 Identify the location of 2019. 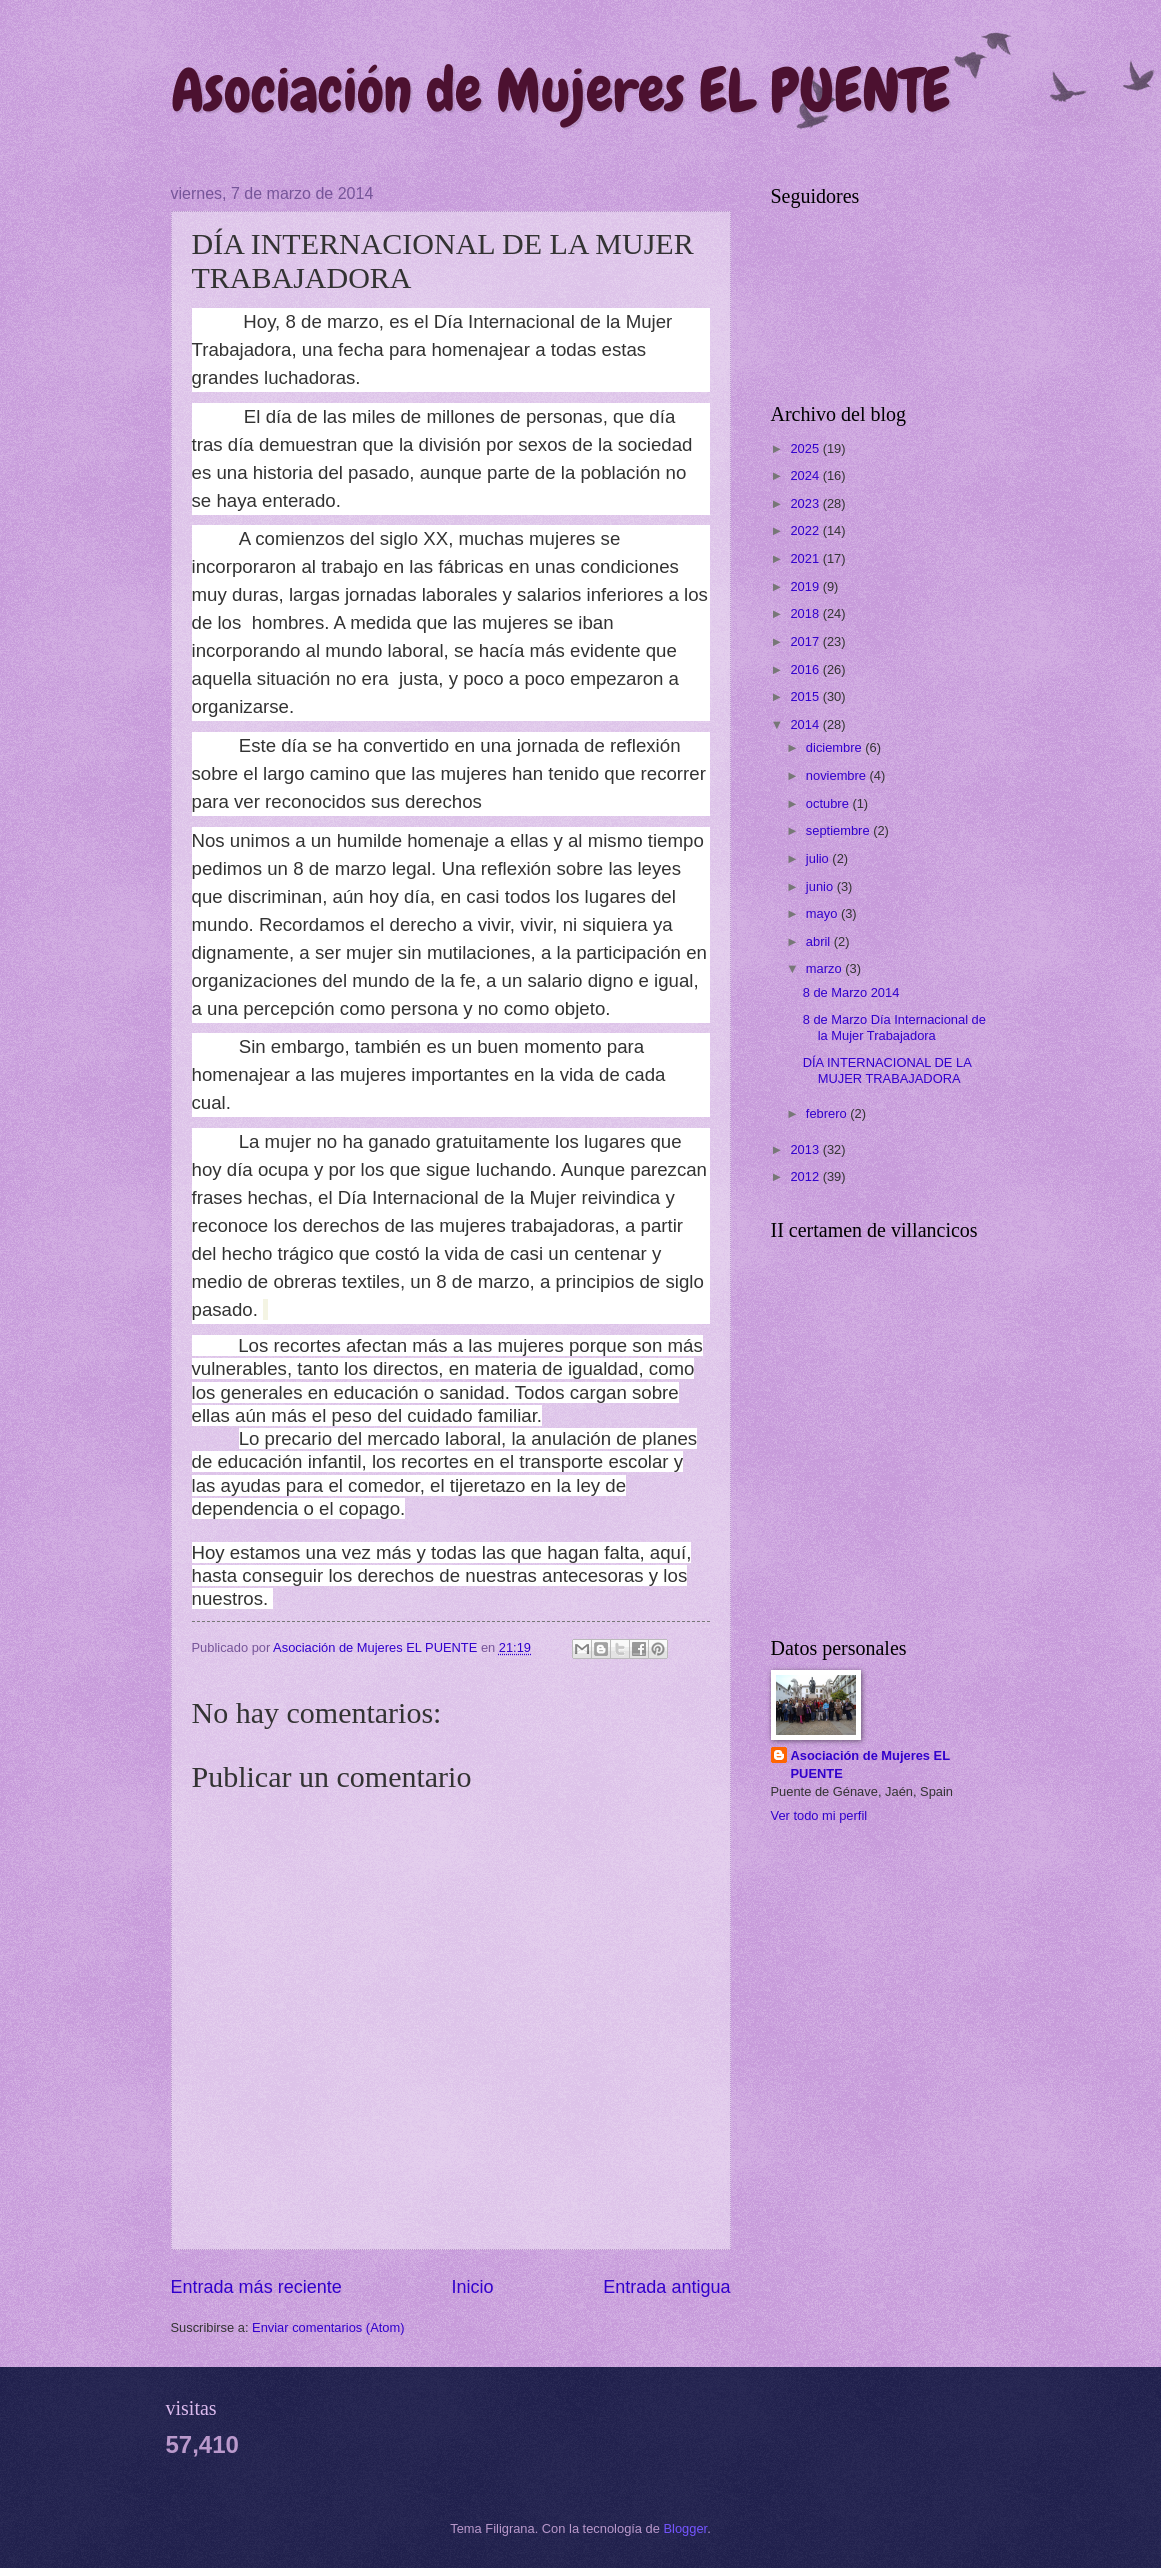
(806, 586).